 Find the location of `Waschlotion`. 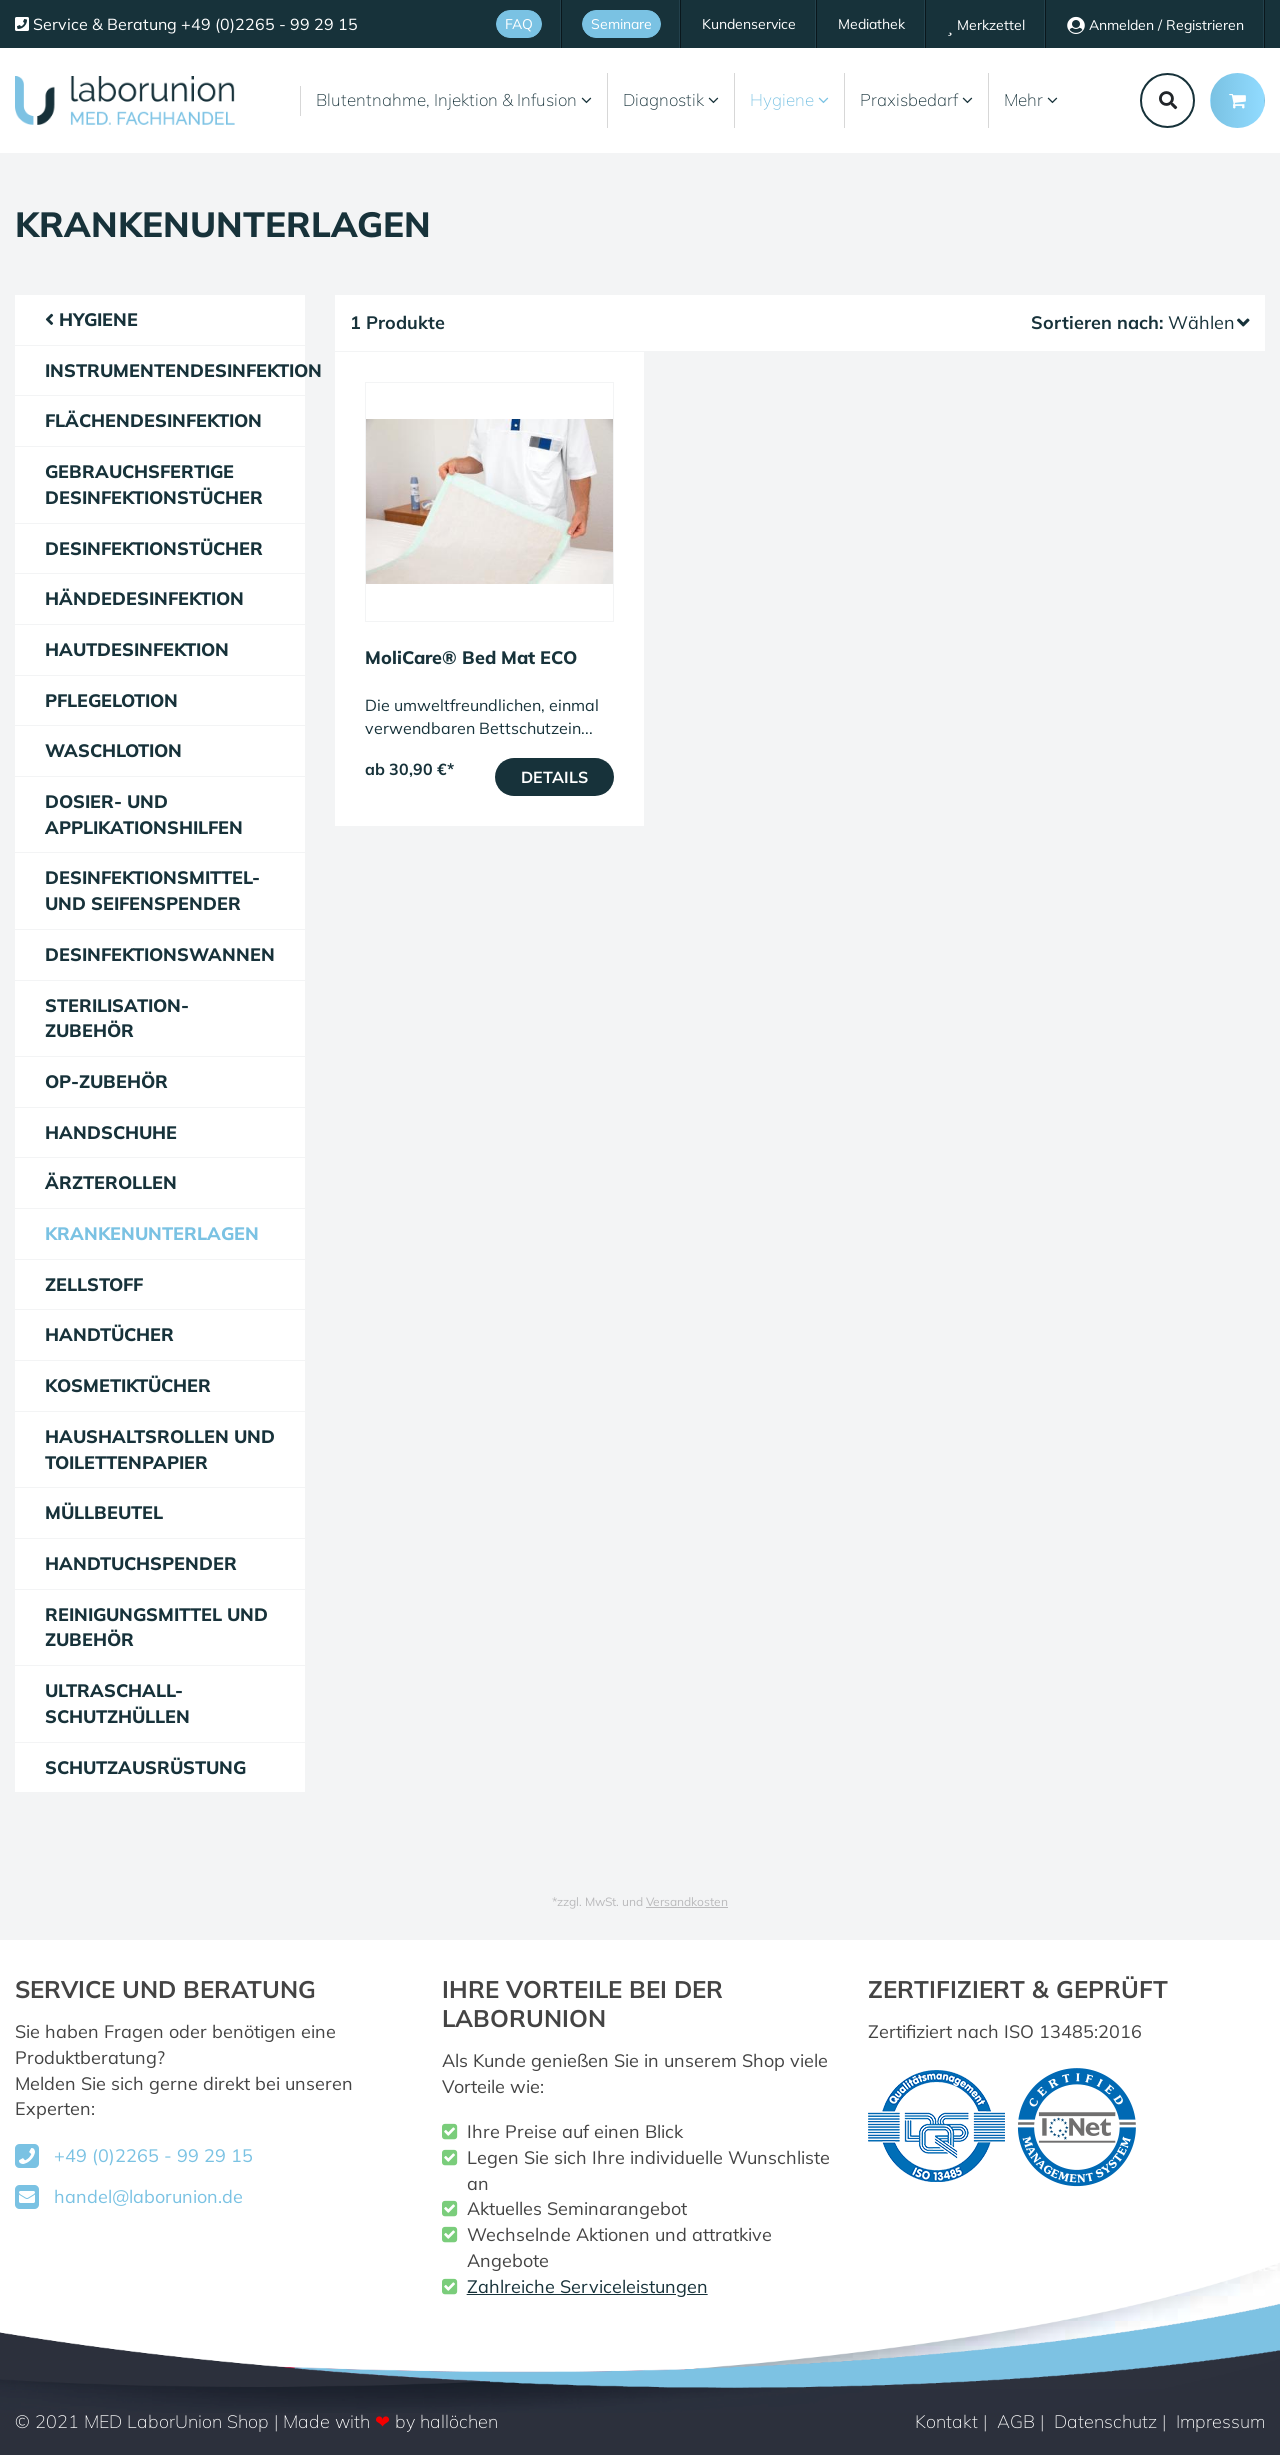

Waschlotion is located at coordinates (113, 750).